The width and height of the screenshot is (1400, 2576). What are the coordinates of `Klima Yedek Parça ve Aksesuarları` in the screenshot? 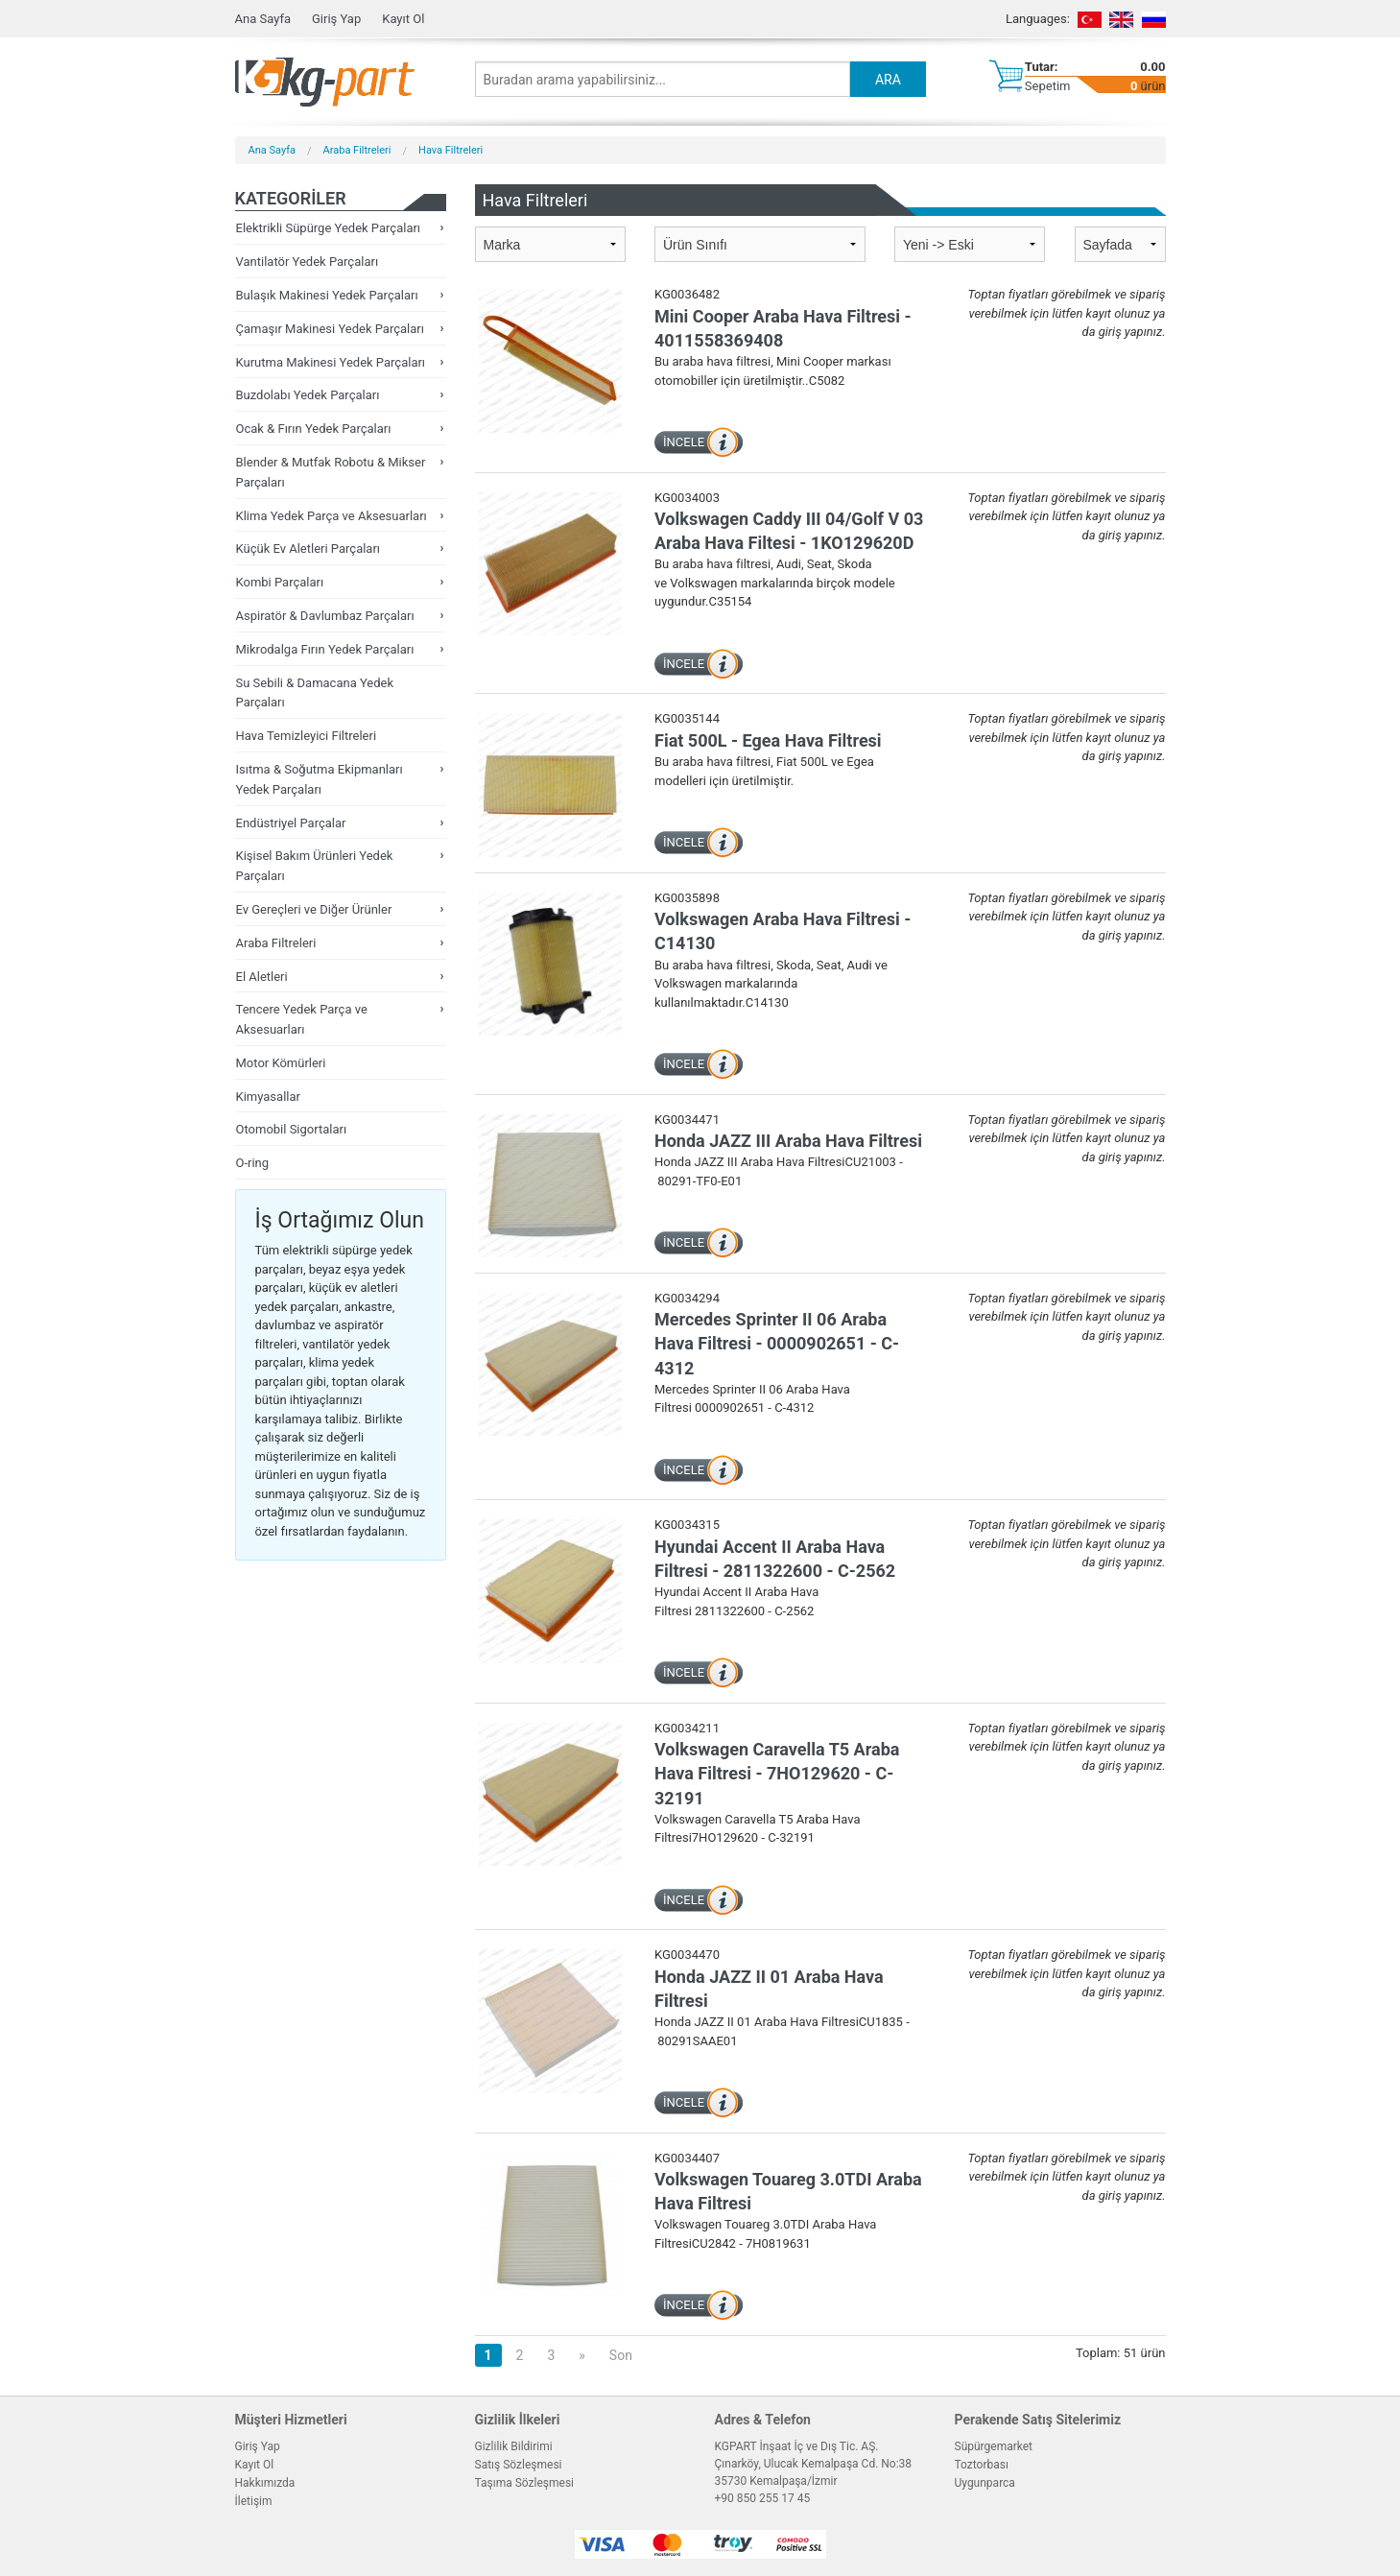 It's located at (331, 516).